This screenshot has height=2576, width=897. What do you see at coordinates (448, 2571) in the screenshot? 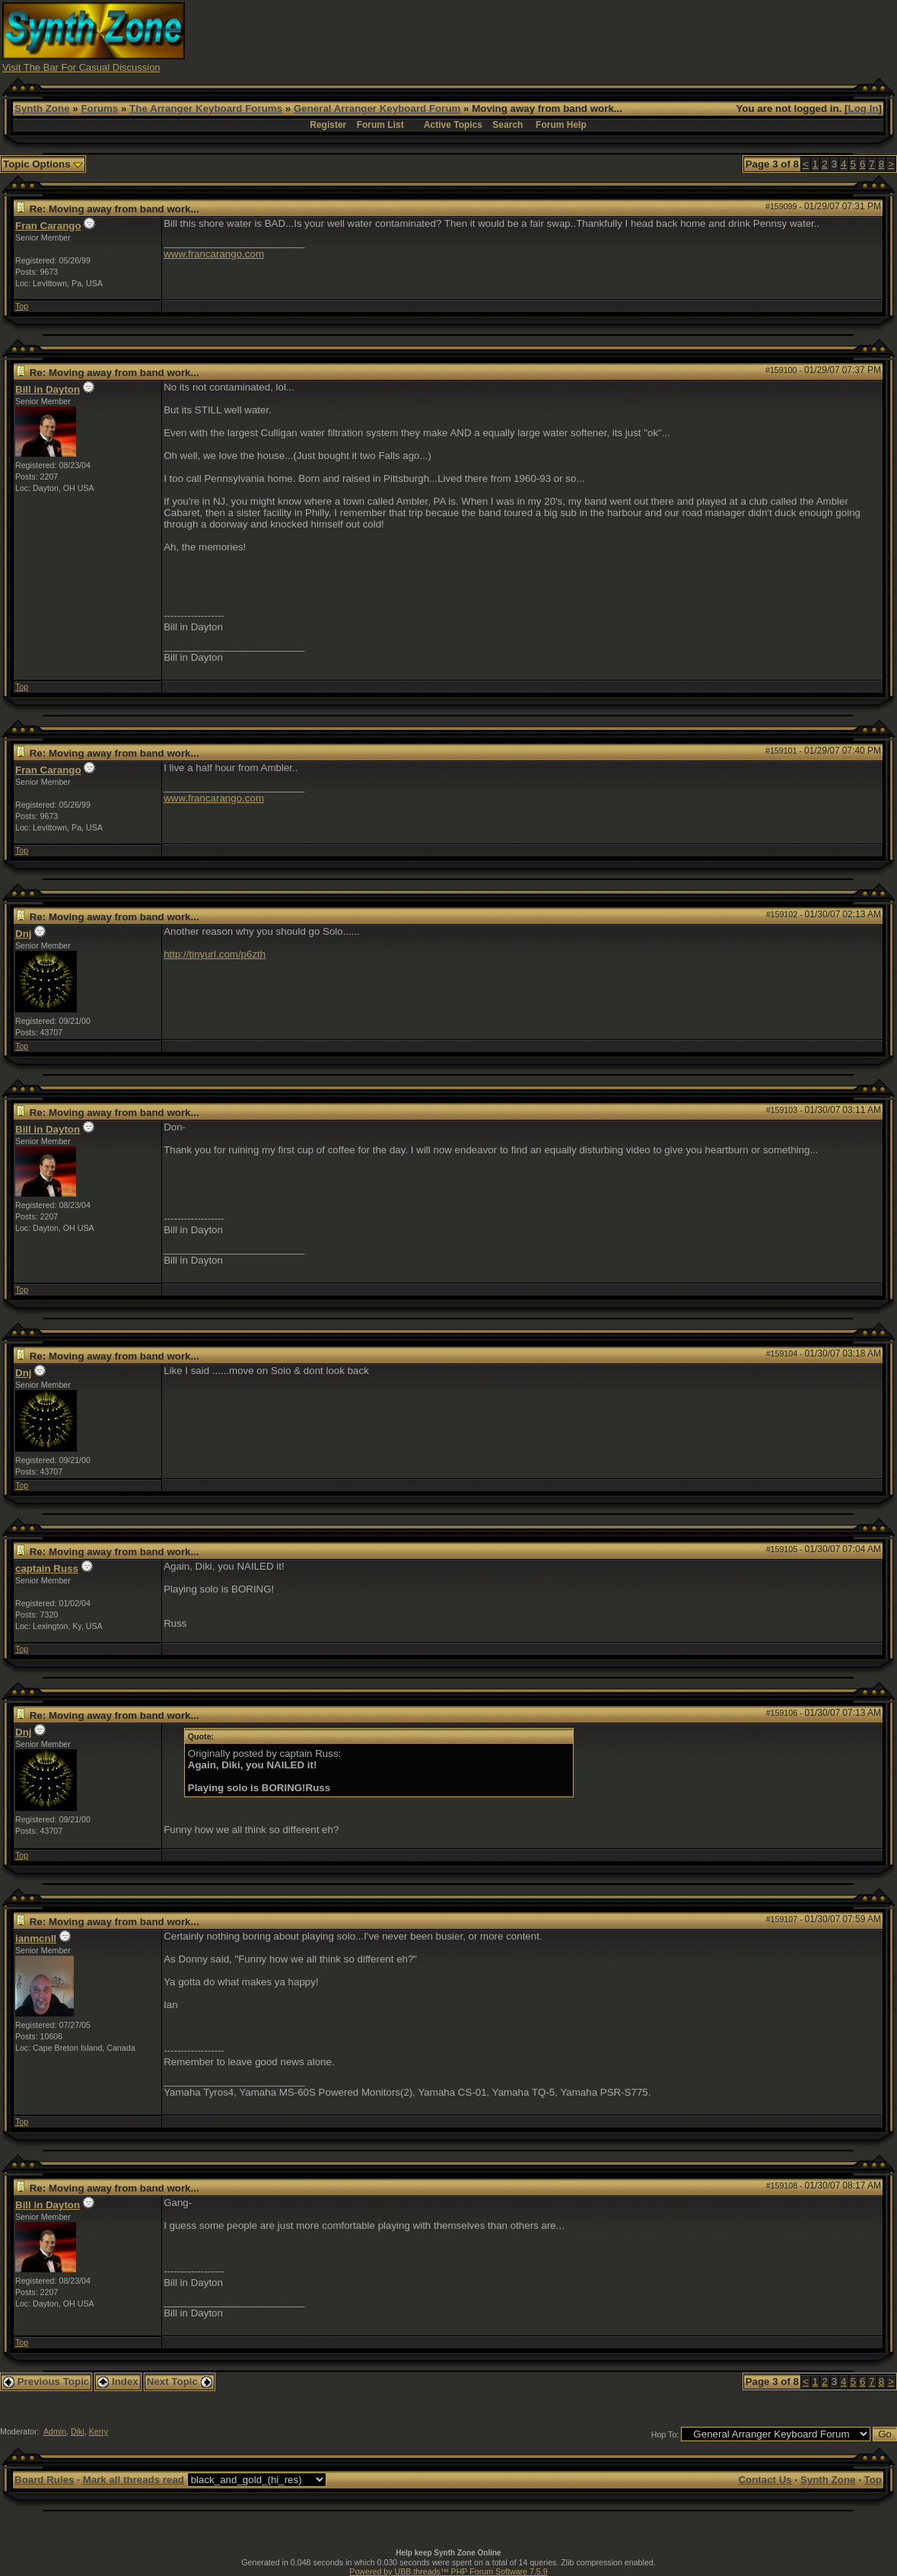
I see `Powered by UBB.threads™ PHP Forum Software 7.5.9` at bounding box center [448, 2571].